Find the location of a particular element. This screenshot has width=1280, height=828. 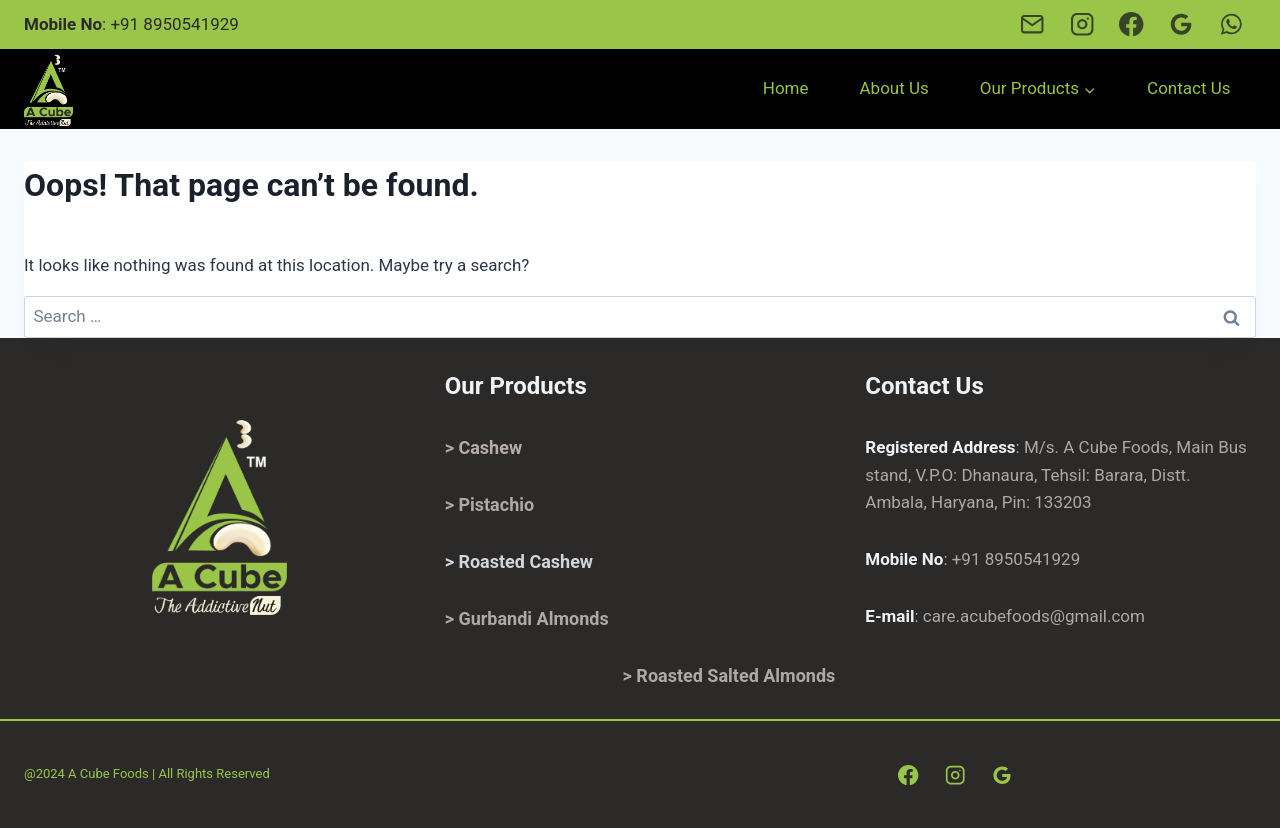

[Whatsapp] is located at coordinates (1231, 24).